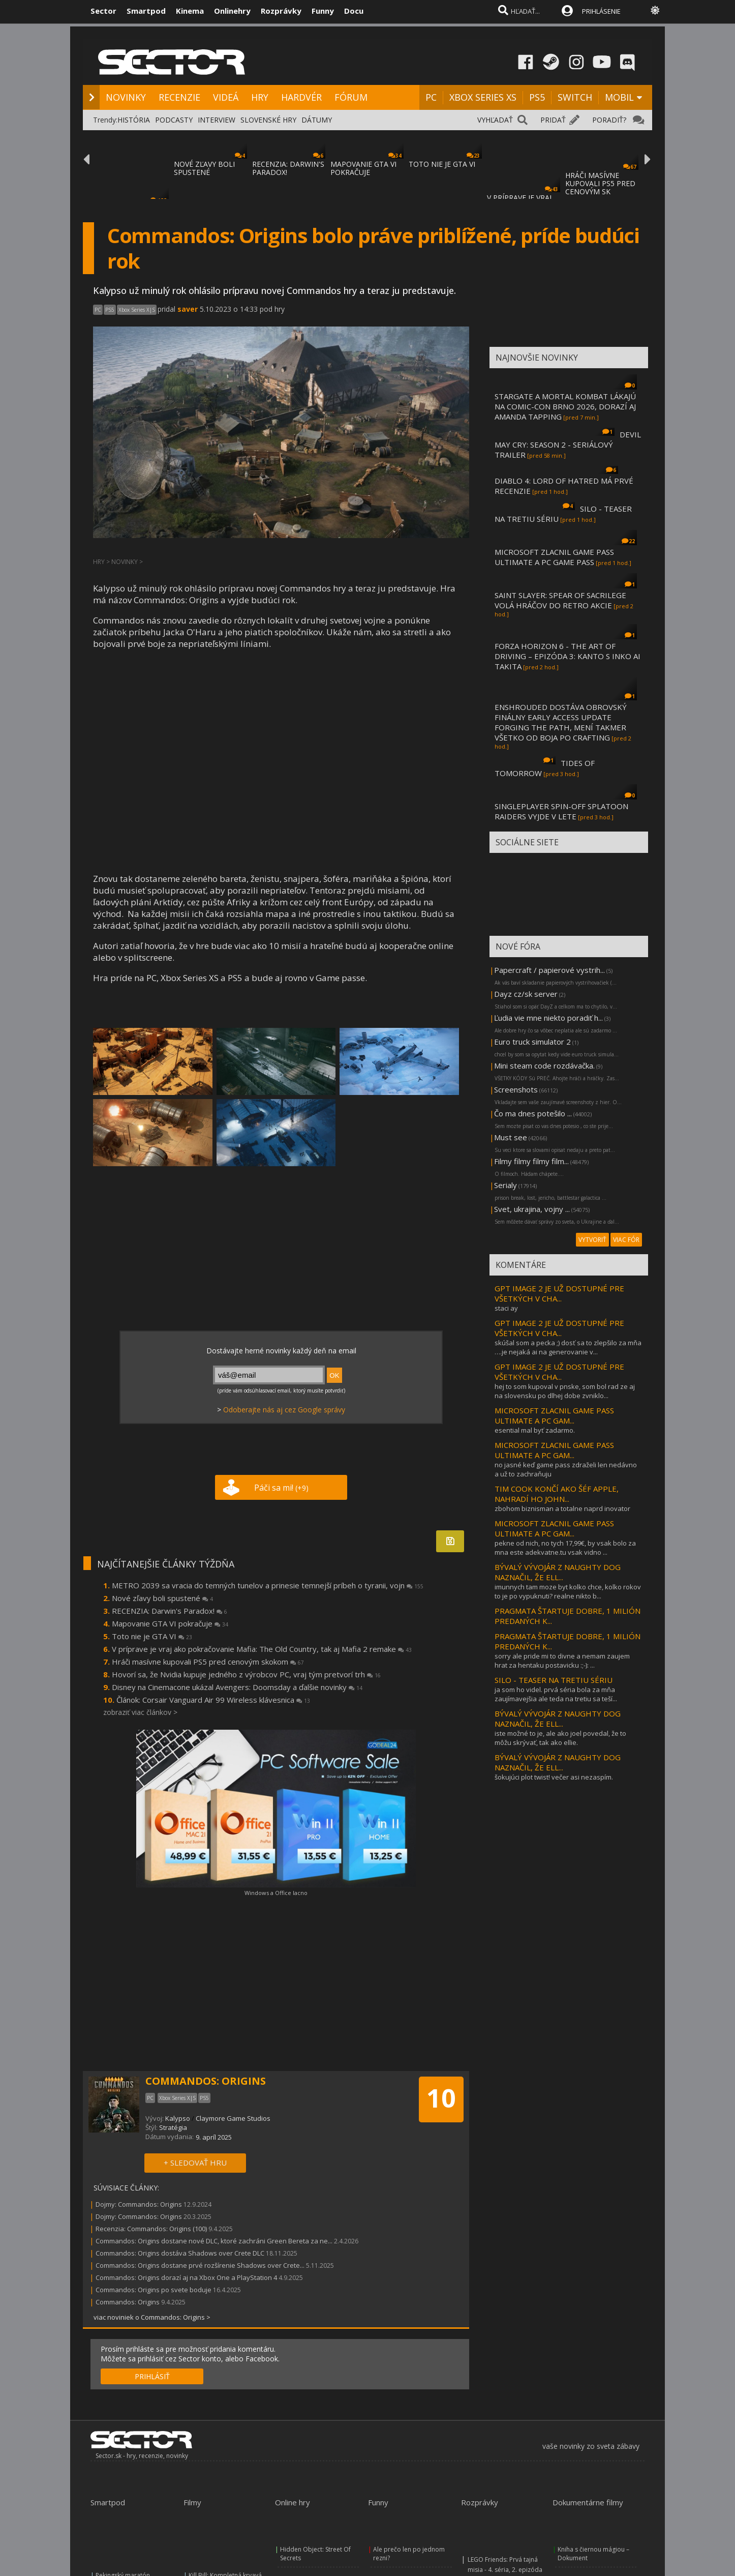  I want to click on ENSHROUDED DOSTÁVA OBROVSKÝ FINÁLNY EARLY ACCESS UPDATE FORGING THE PATH, MENÍ TAKMER VŠETKO OD BOJA PO CRAFTING, so click(561, 722).